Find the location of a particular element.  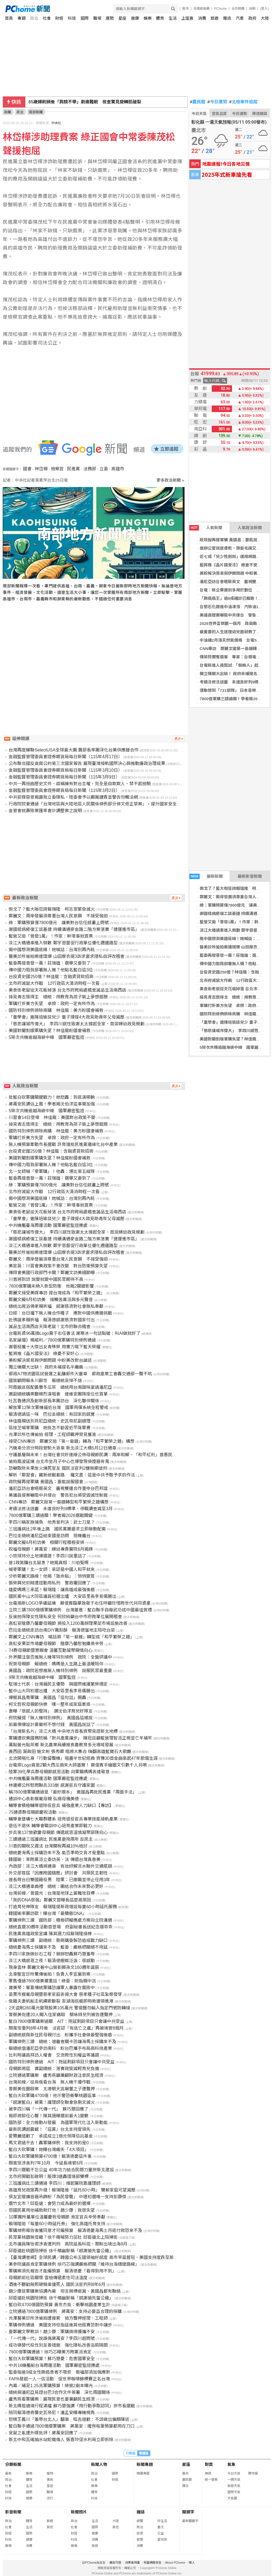

新聞人物 is located at coordinates (99, 2464).